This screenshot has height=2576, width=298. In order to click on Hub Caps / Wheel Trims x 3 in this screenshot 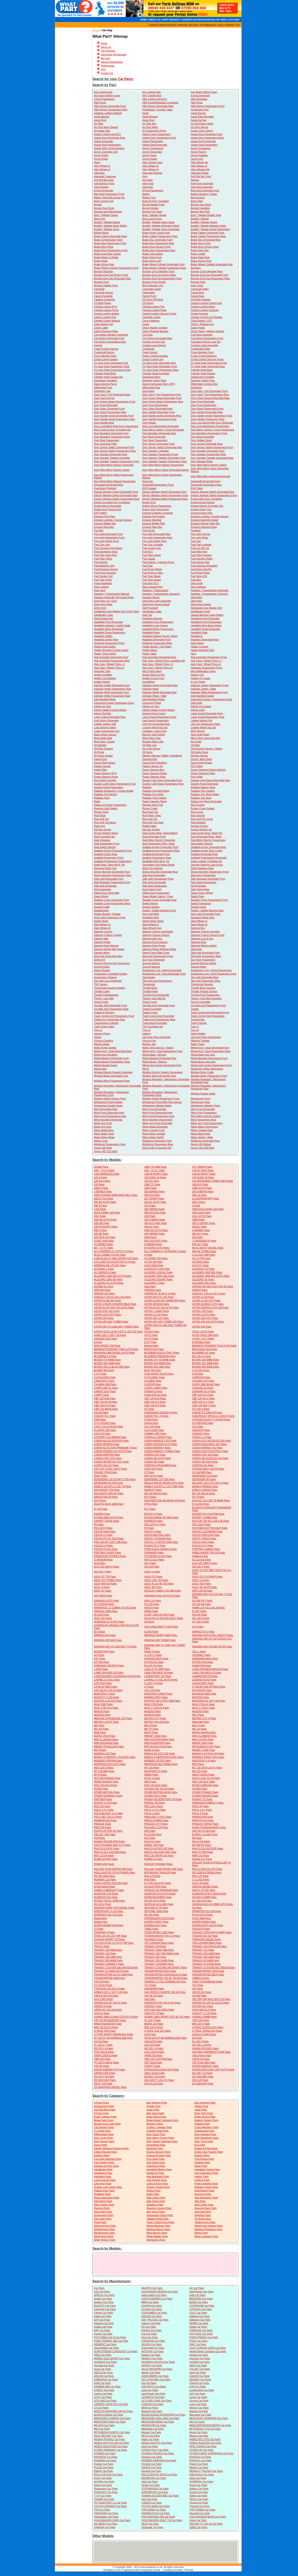, I will do `click(157, 664)`.